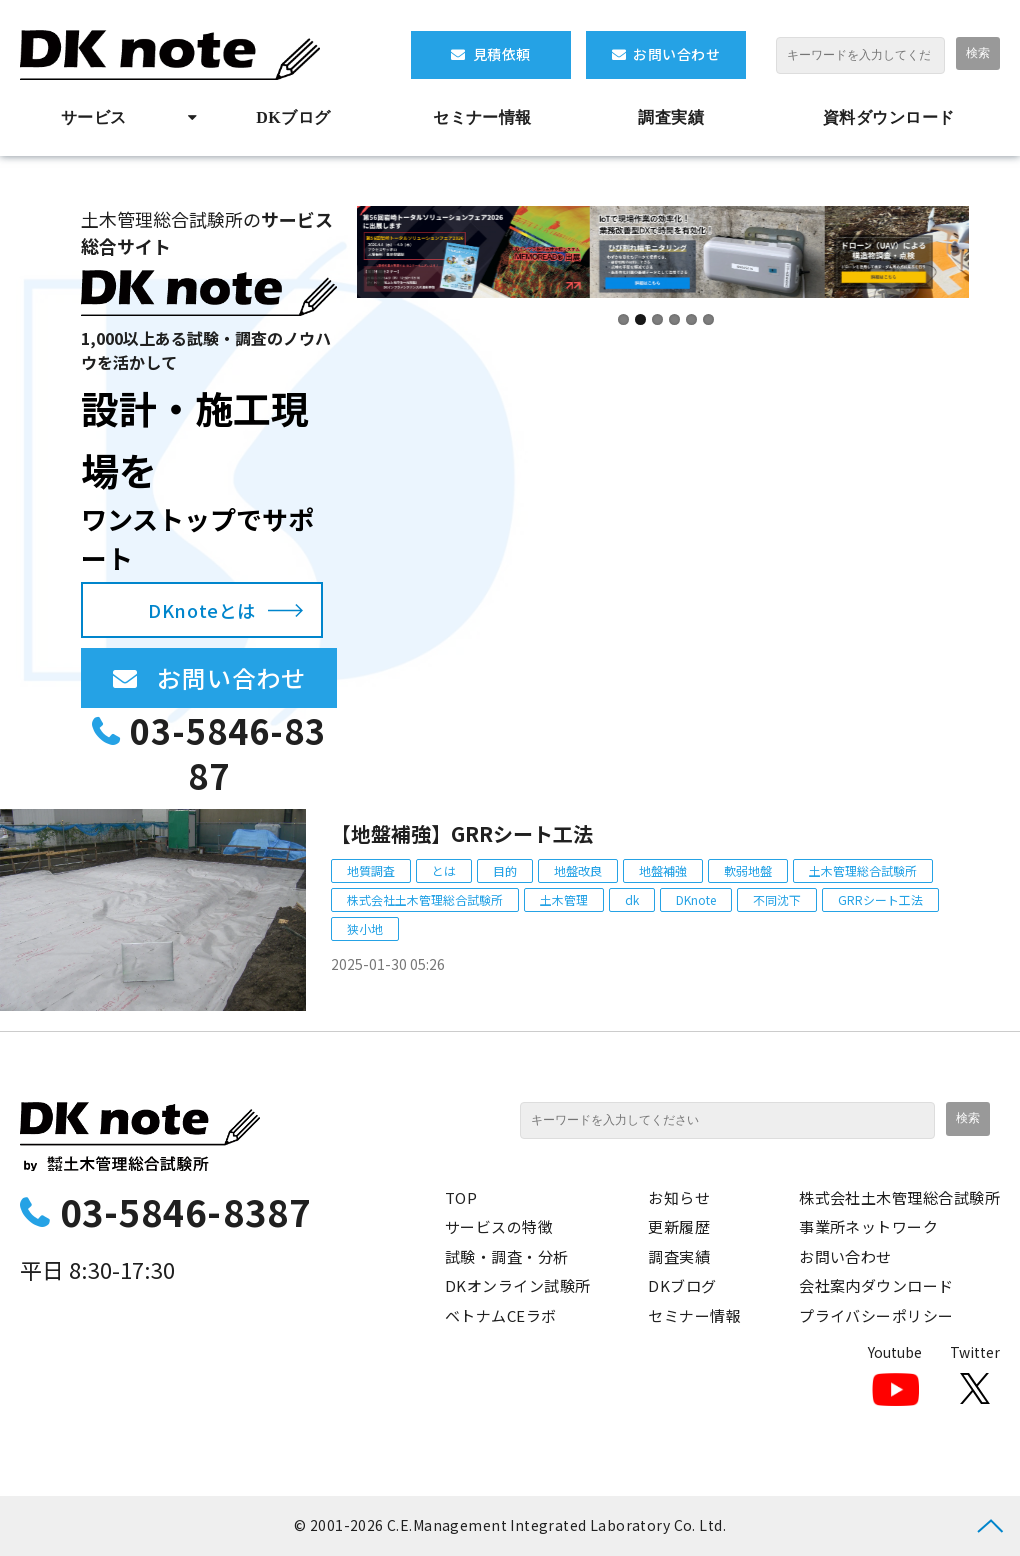 The image size is (1020, 1556). I want to click on DKブログ, so click(293, 117).